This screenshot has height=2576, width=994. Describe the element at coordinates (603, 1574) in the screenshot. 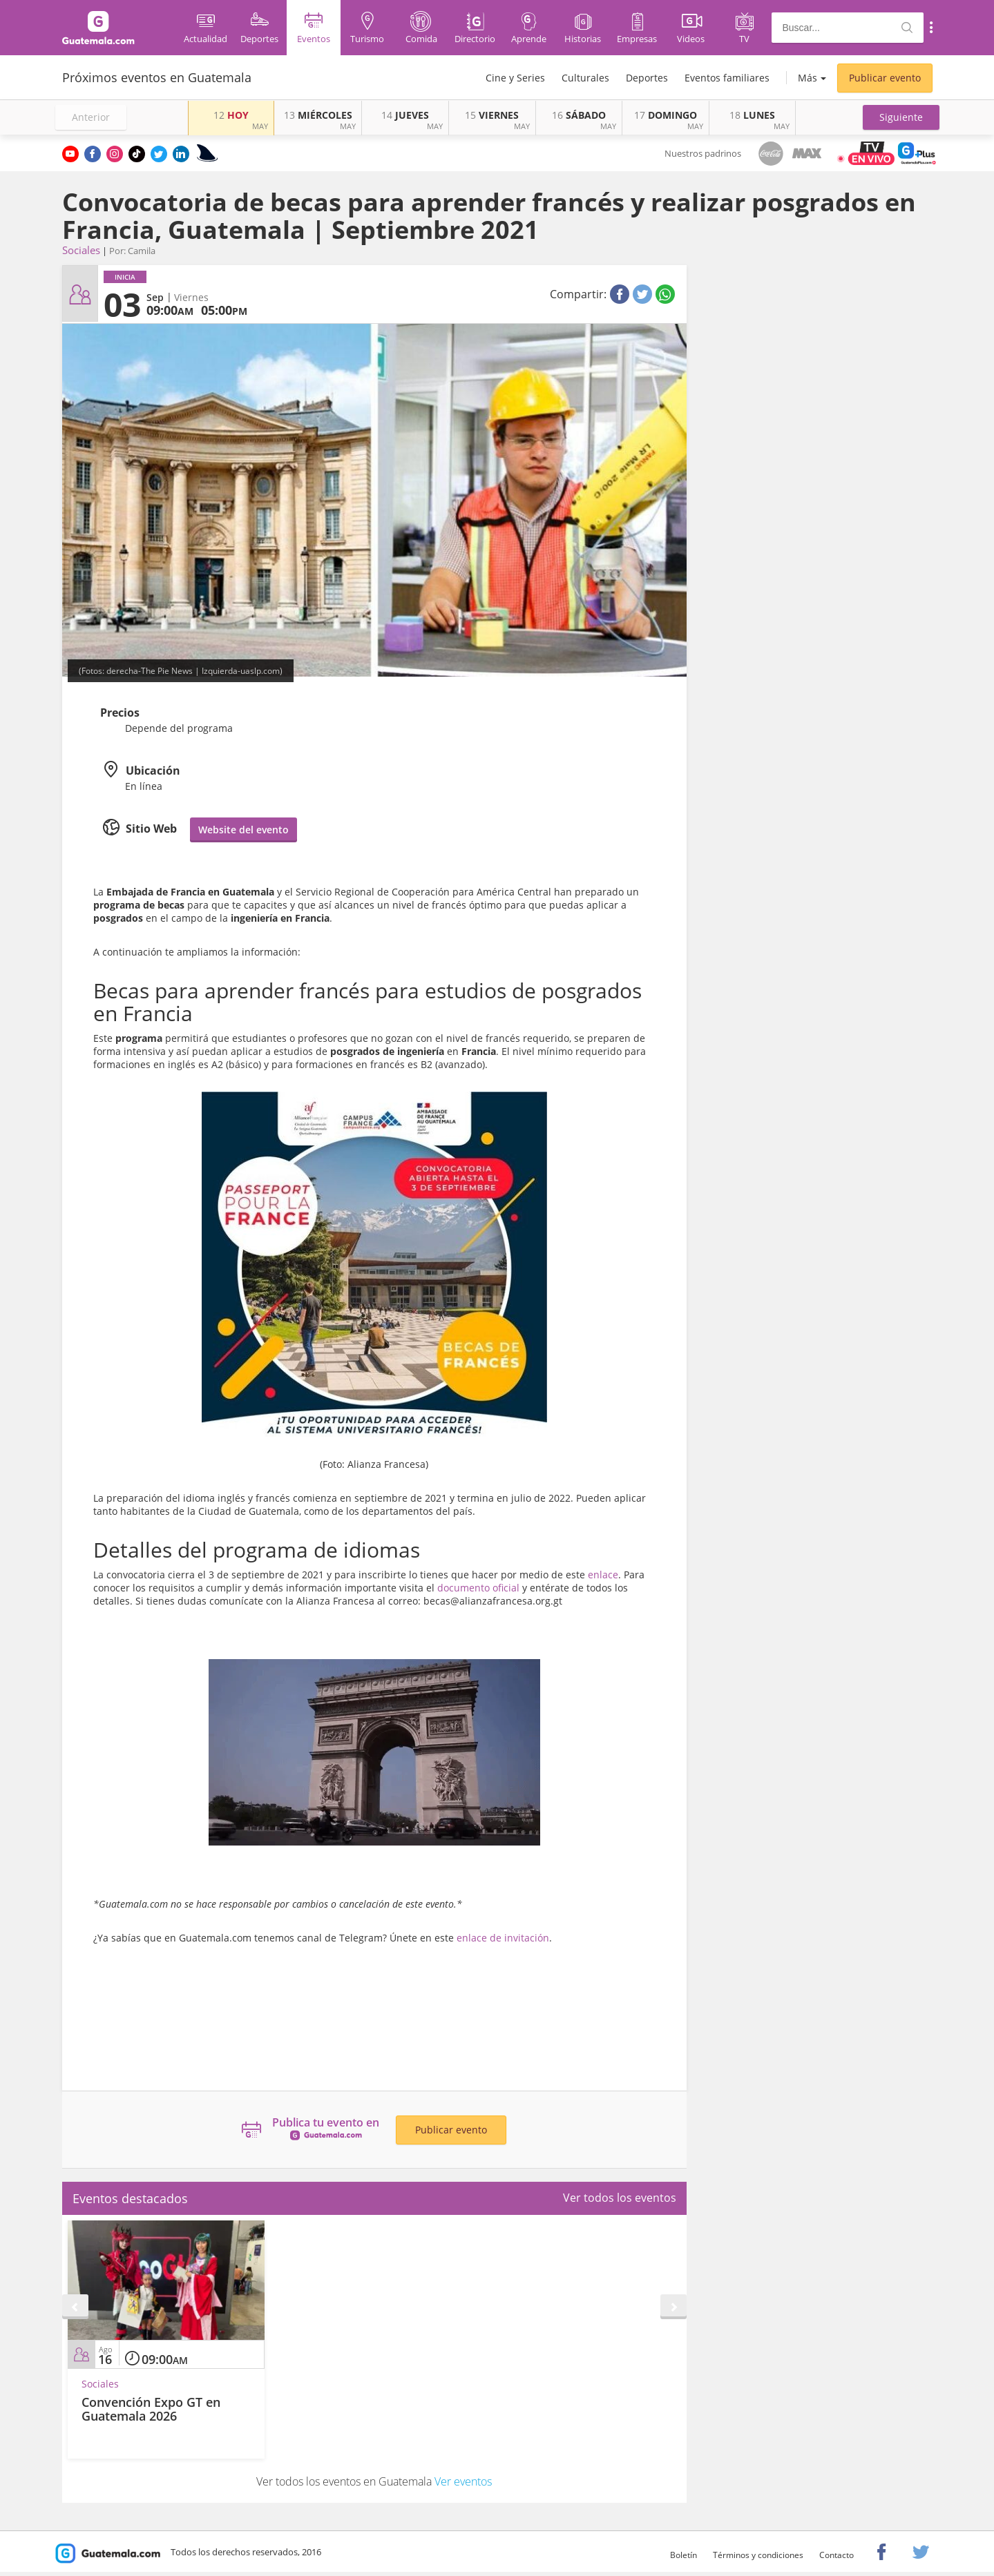

I see `enlace` at that location.